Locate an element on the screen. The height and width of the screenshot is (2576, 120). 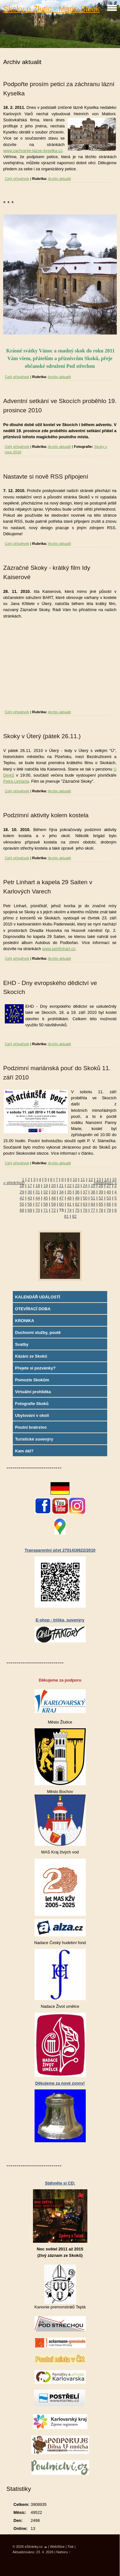
75 is located at coordinates (77, 1210).